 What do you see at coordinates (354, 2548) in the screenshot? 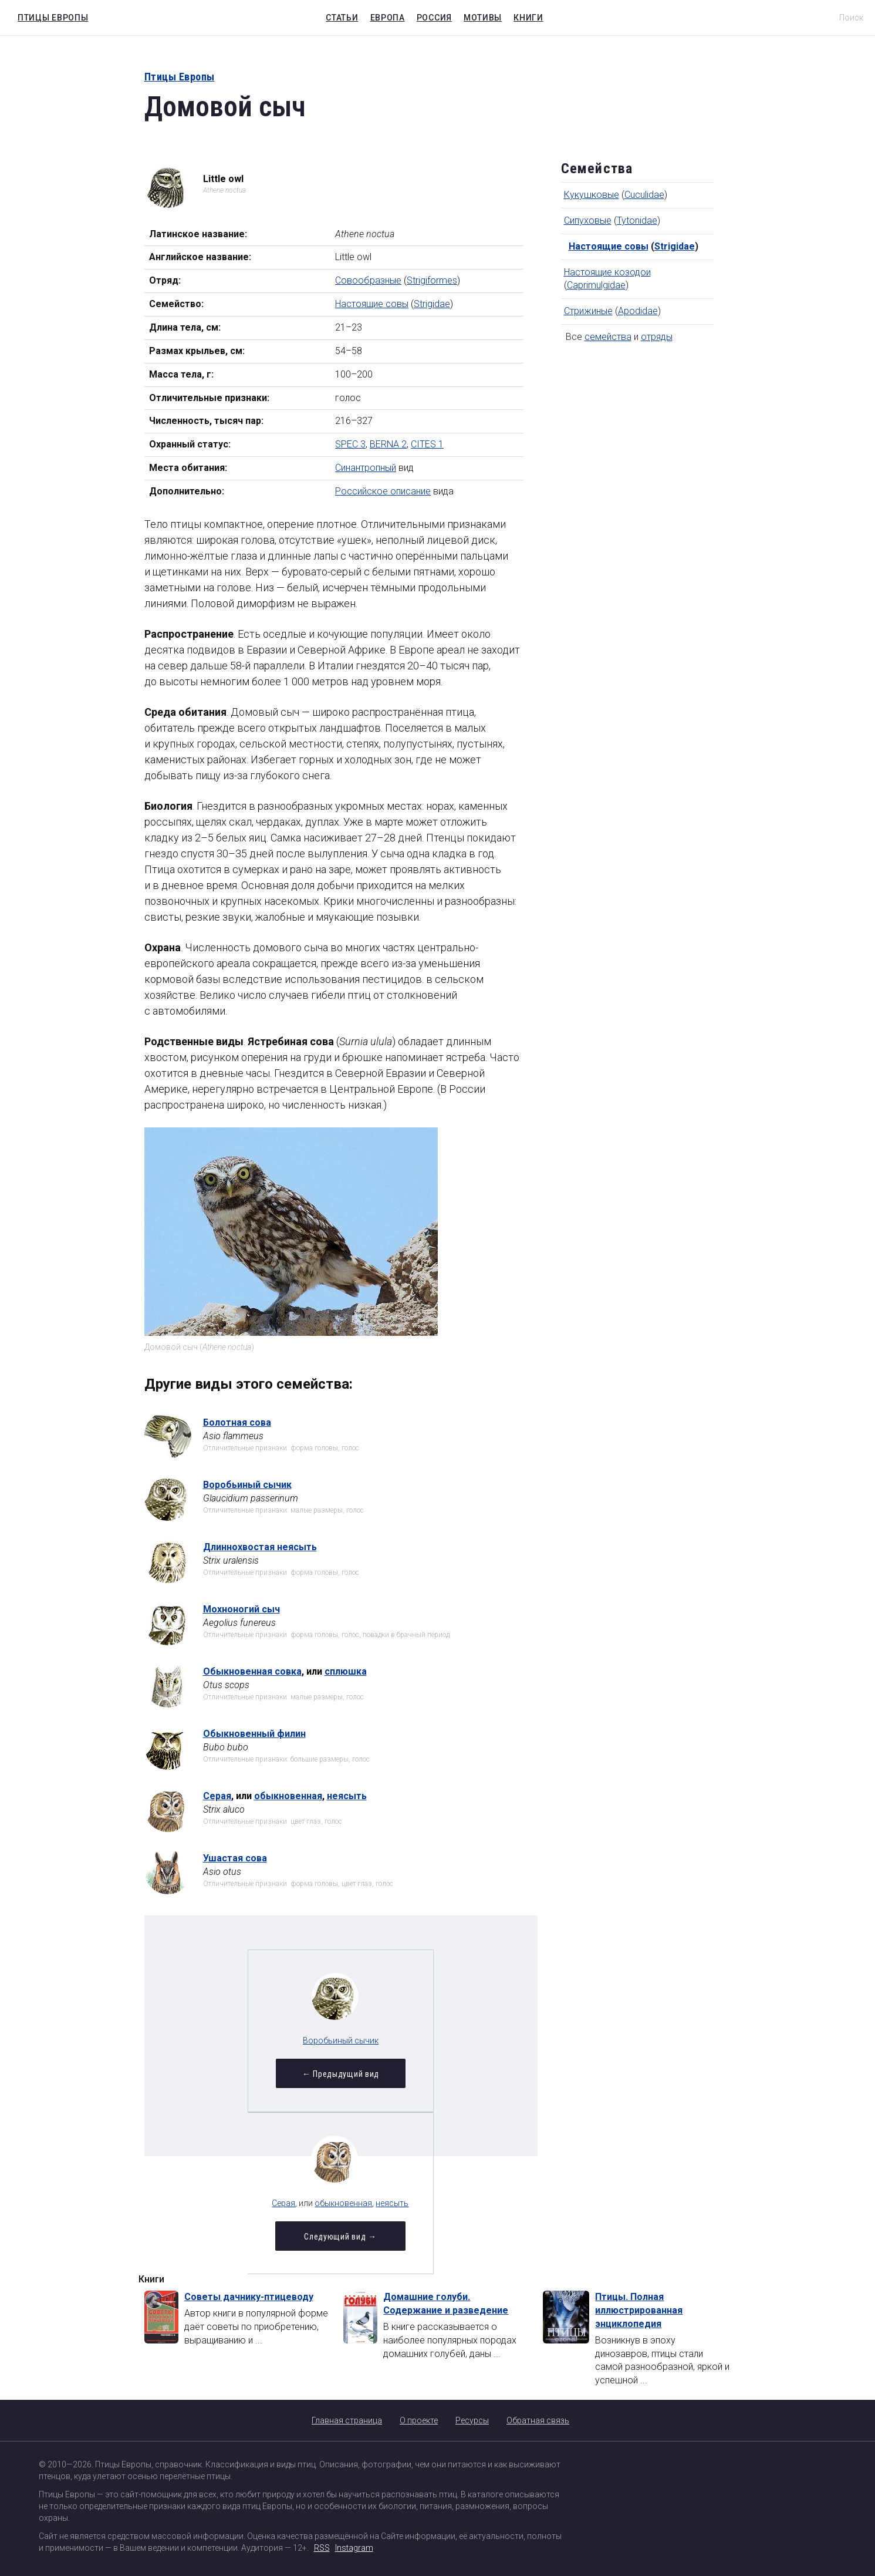
I see `Instagram` at bounding box center [354, 2548].